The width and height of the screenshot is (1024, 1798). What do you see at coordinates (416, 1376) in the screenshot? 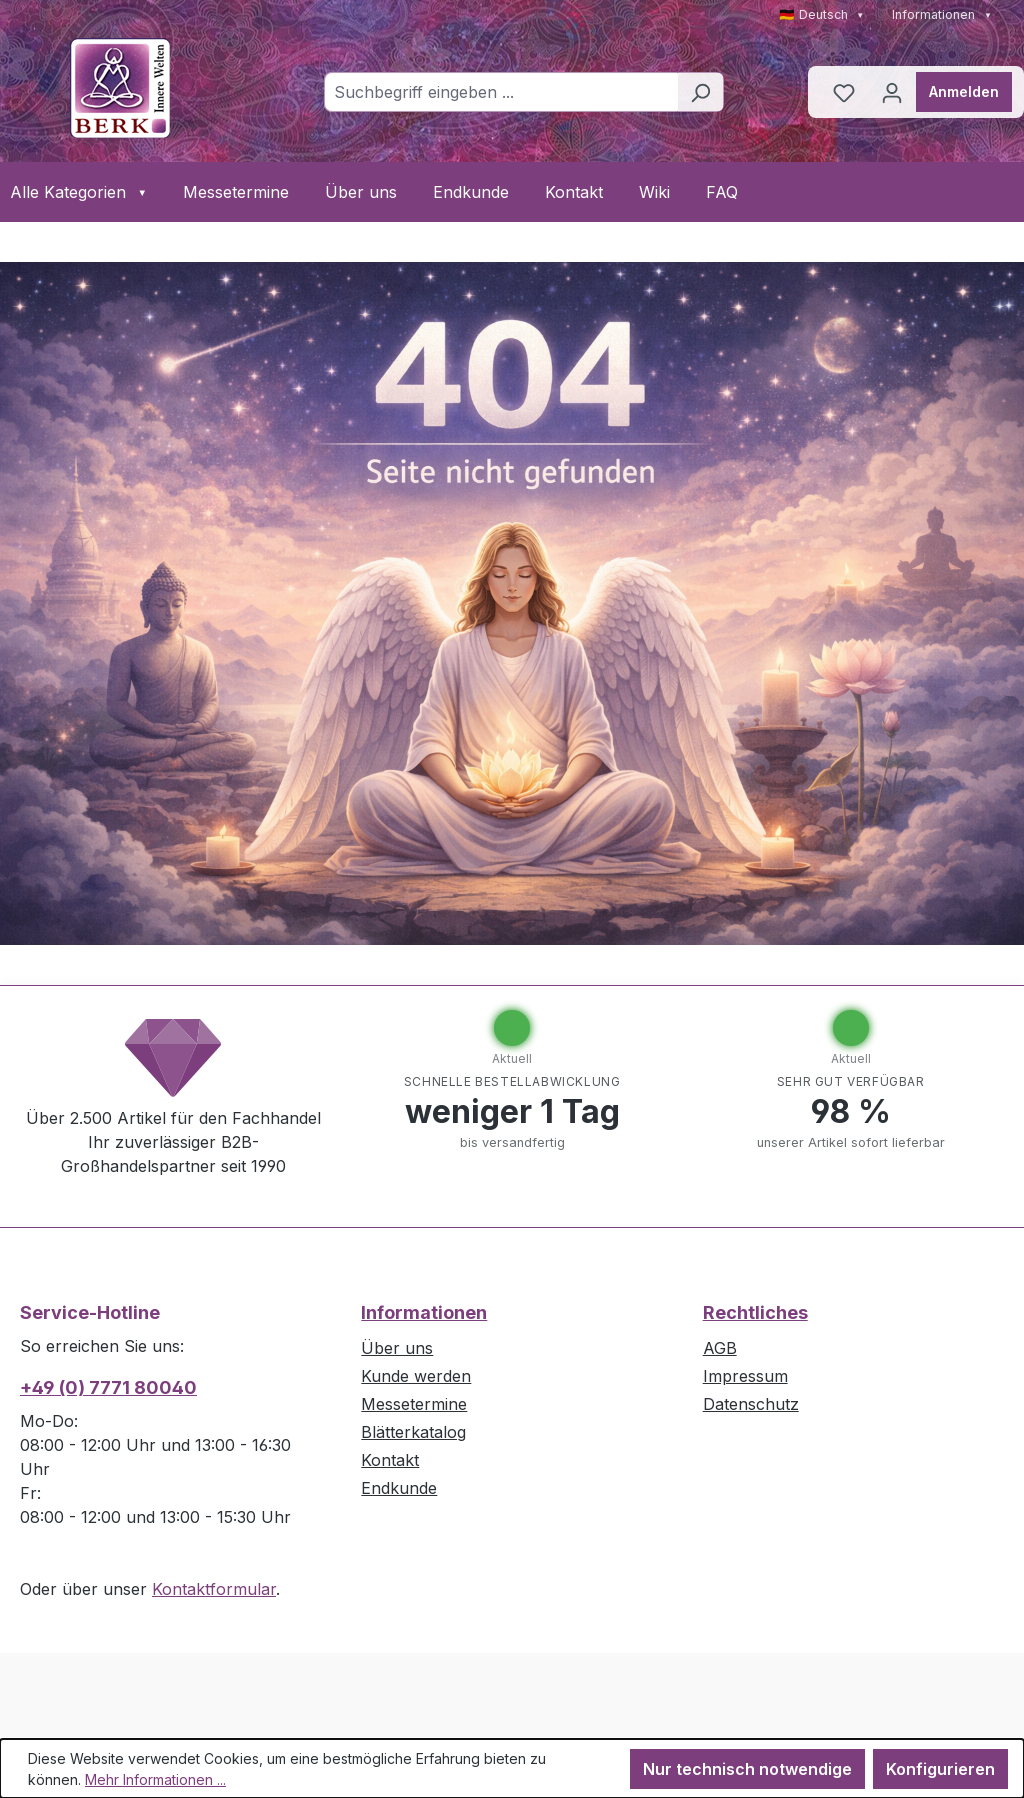
I see `Kunde werden` at bounding box center [416, 1376].